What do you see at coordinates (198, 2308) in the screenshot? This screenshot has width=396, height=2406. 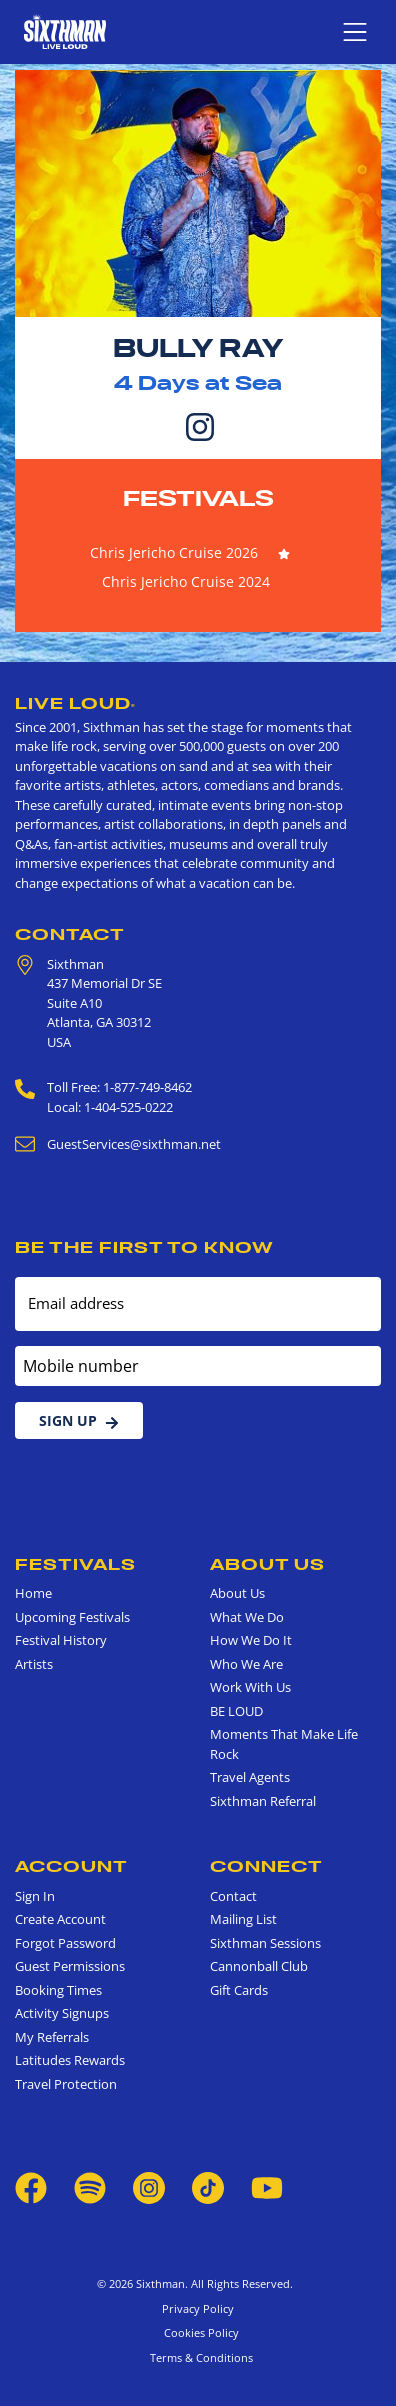 I see `Privacy Policy` at bounding box center [198, 2308].